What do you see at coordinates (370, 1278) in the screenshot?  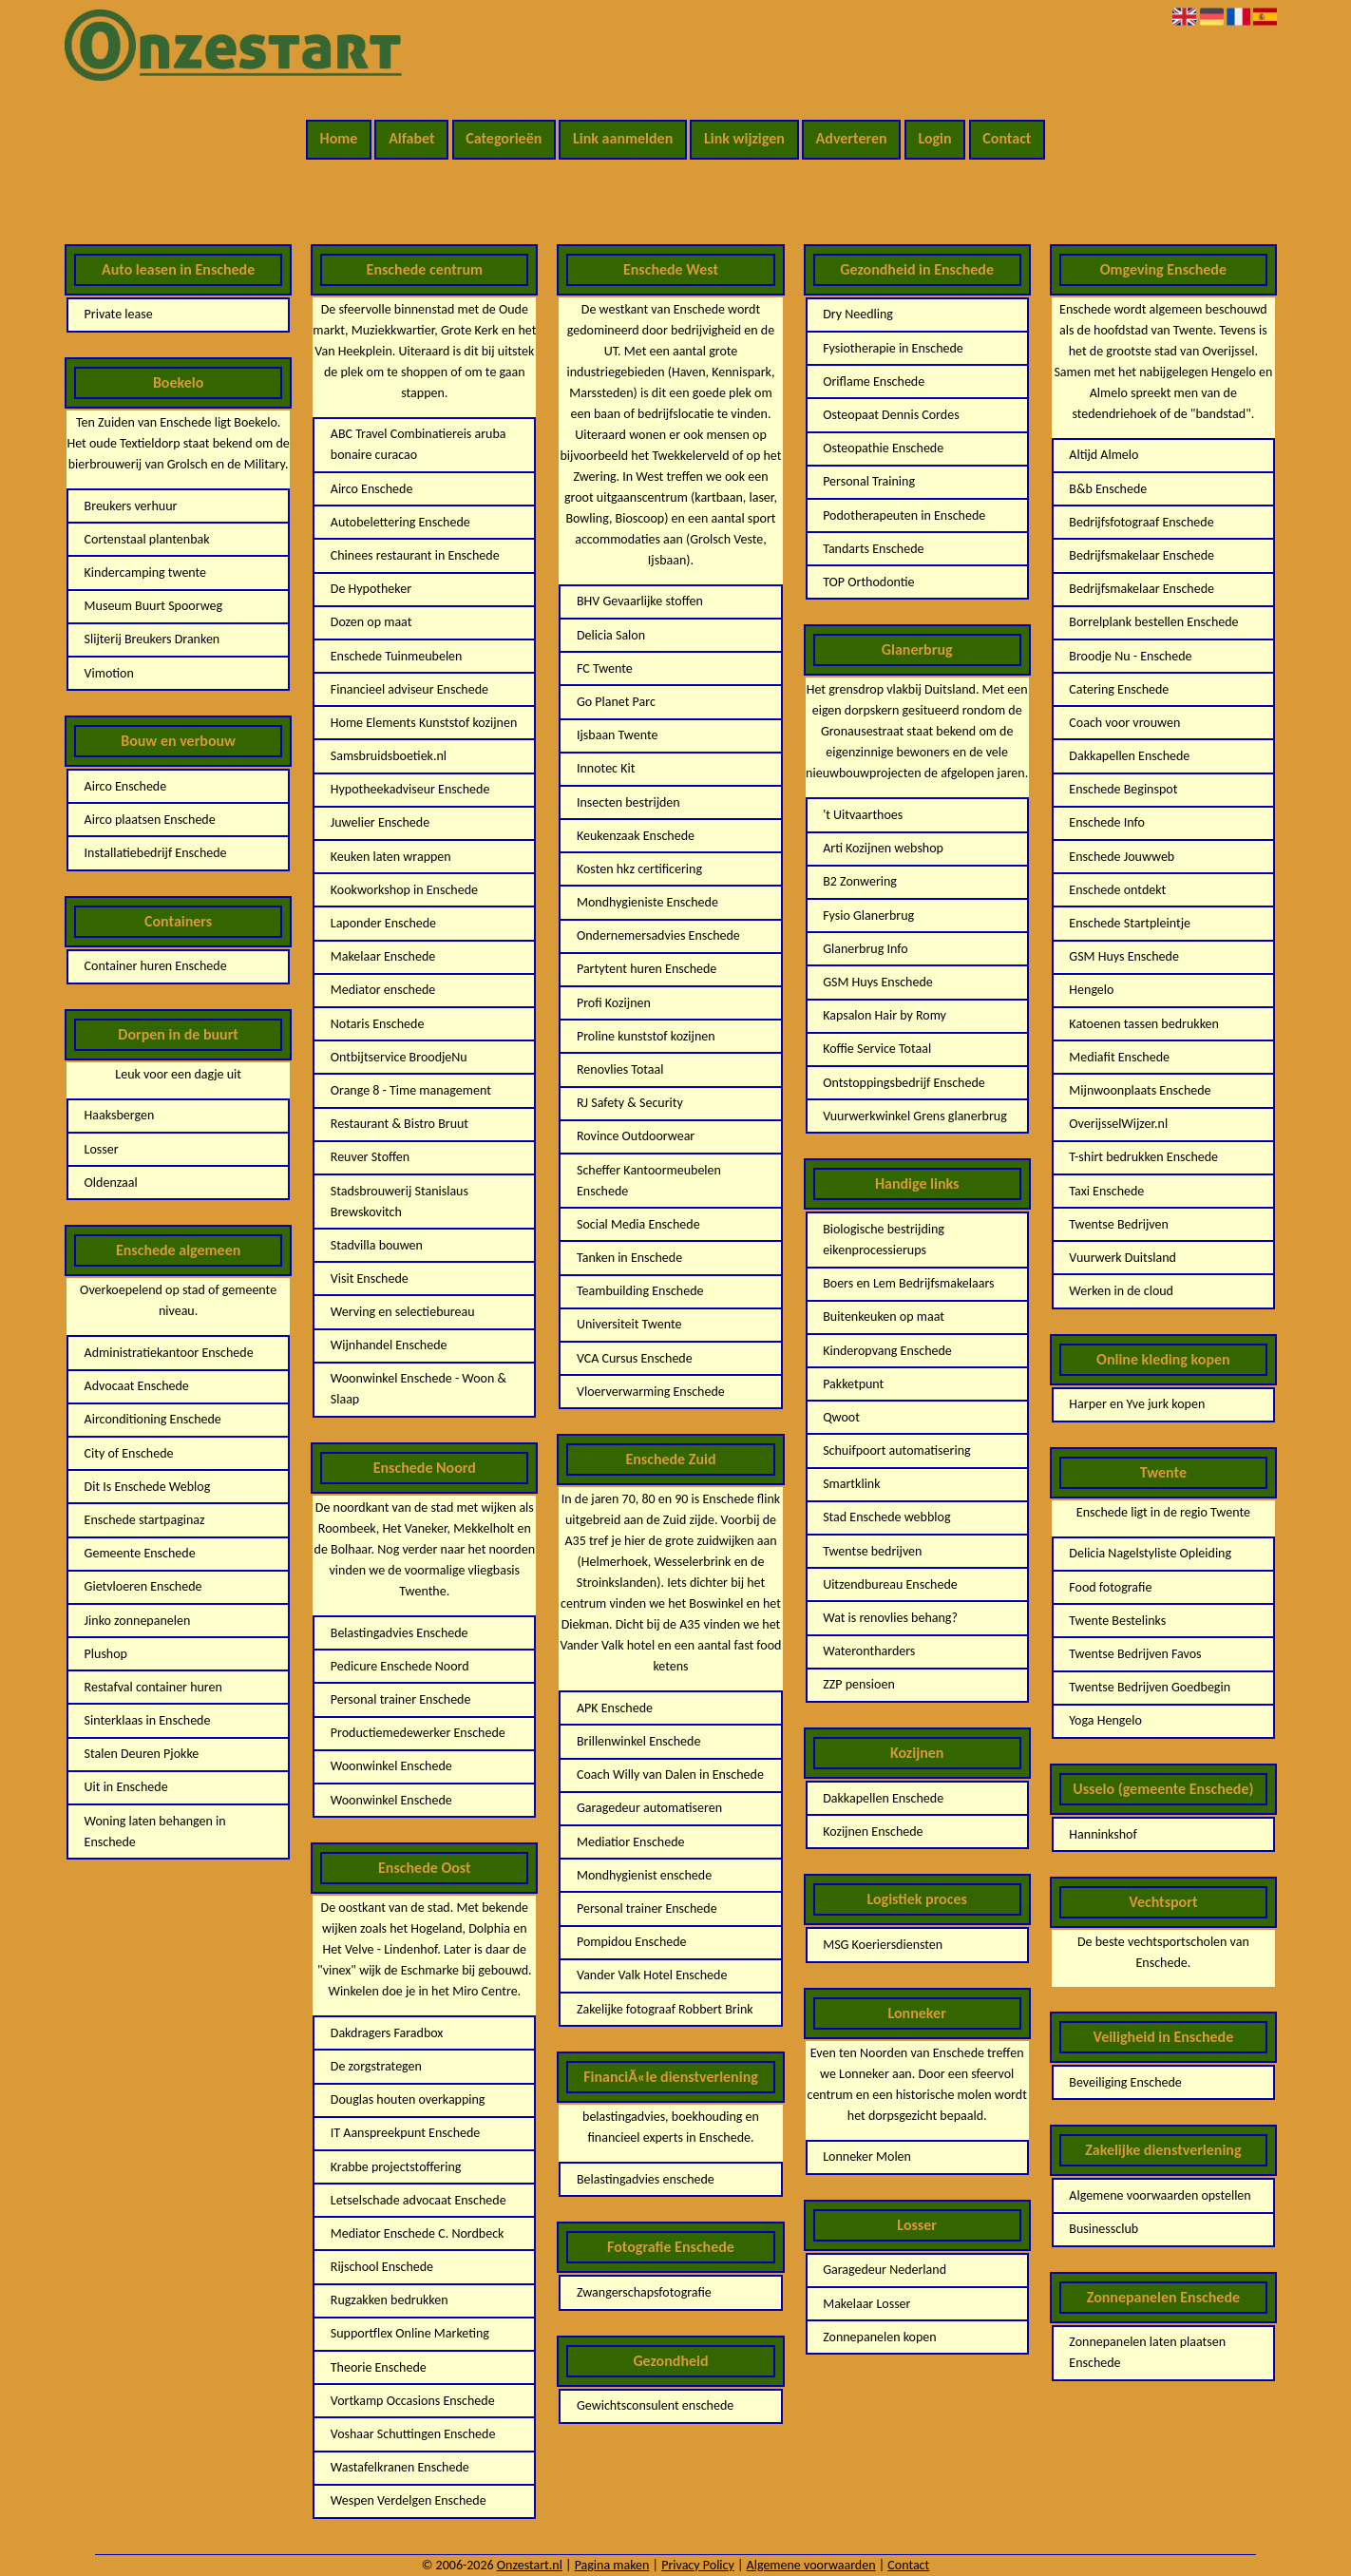 I see `Visit Enschede` at bounding box center [370, 1278].